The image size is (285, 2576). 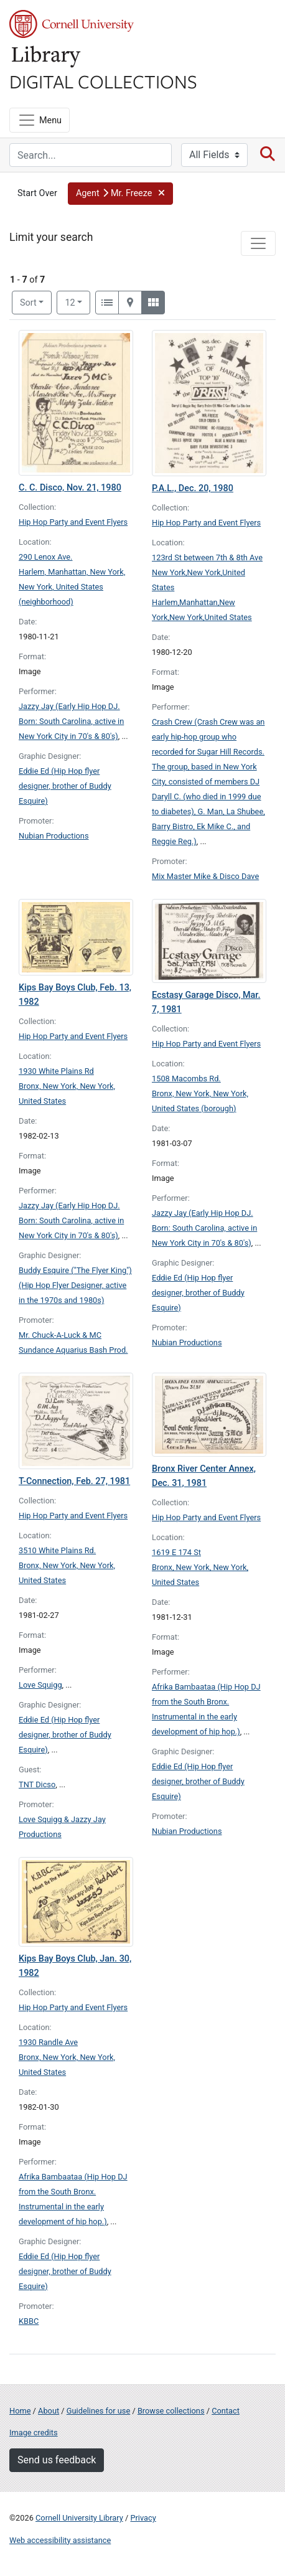 What do you see at coordinates (39, 120) in the screenshot?
I see `[Menu]` at bounding box center [39, 120].